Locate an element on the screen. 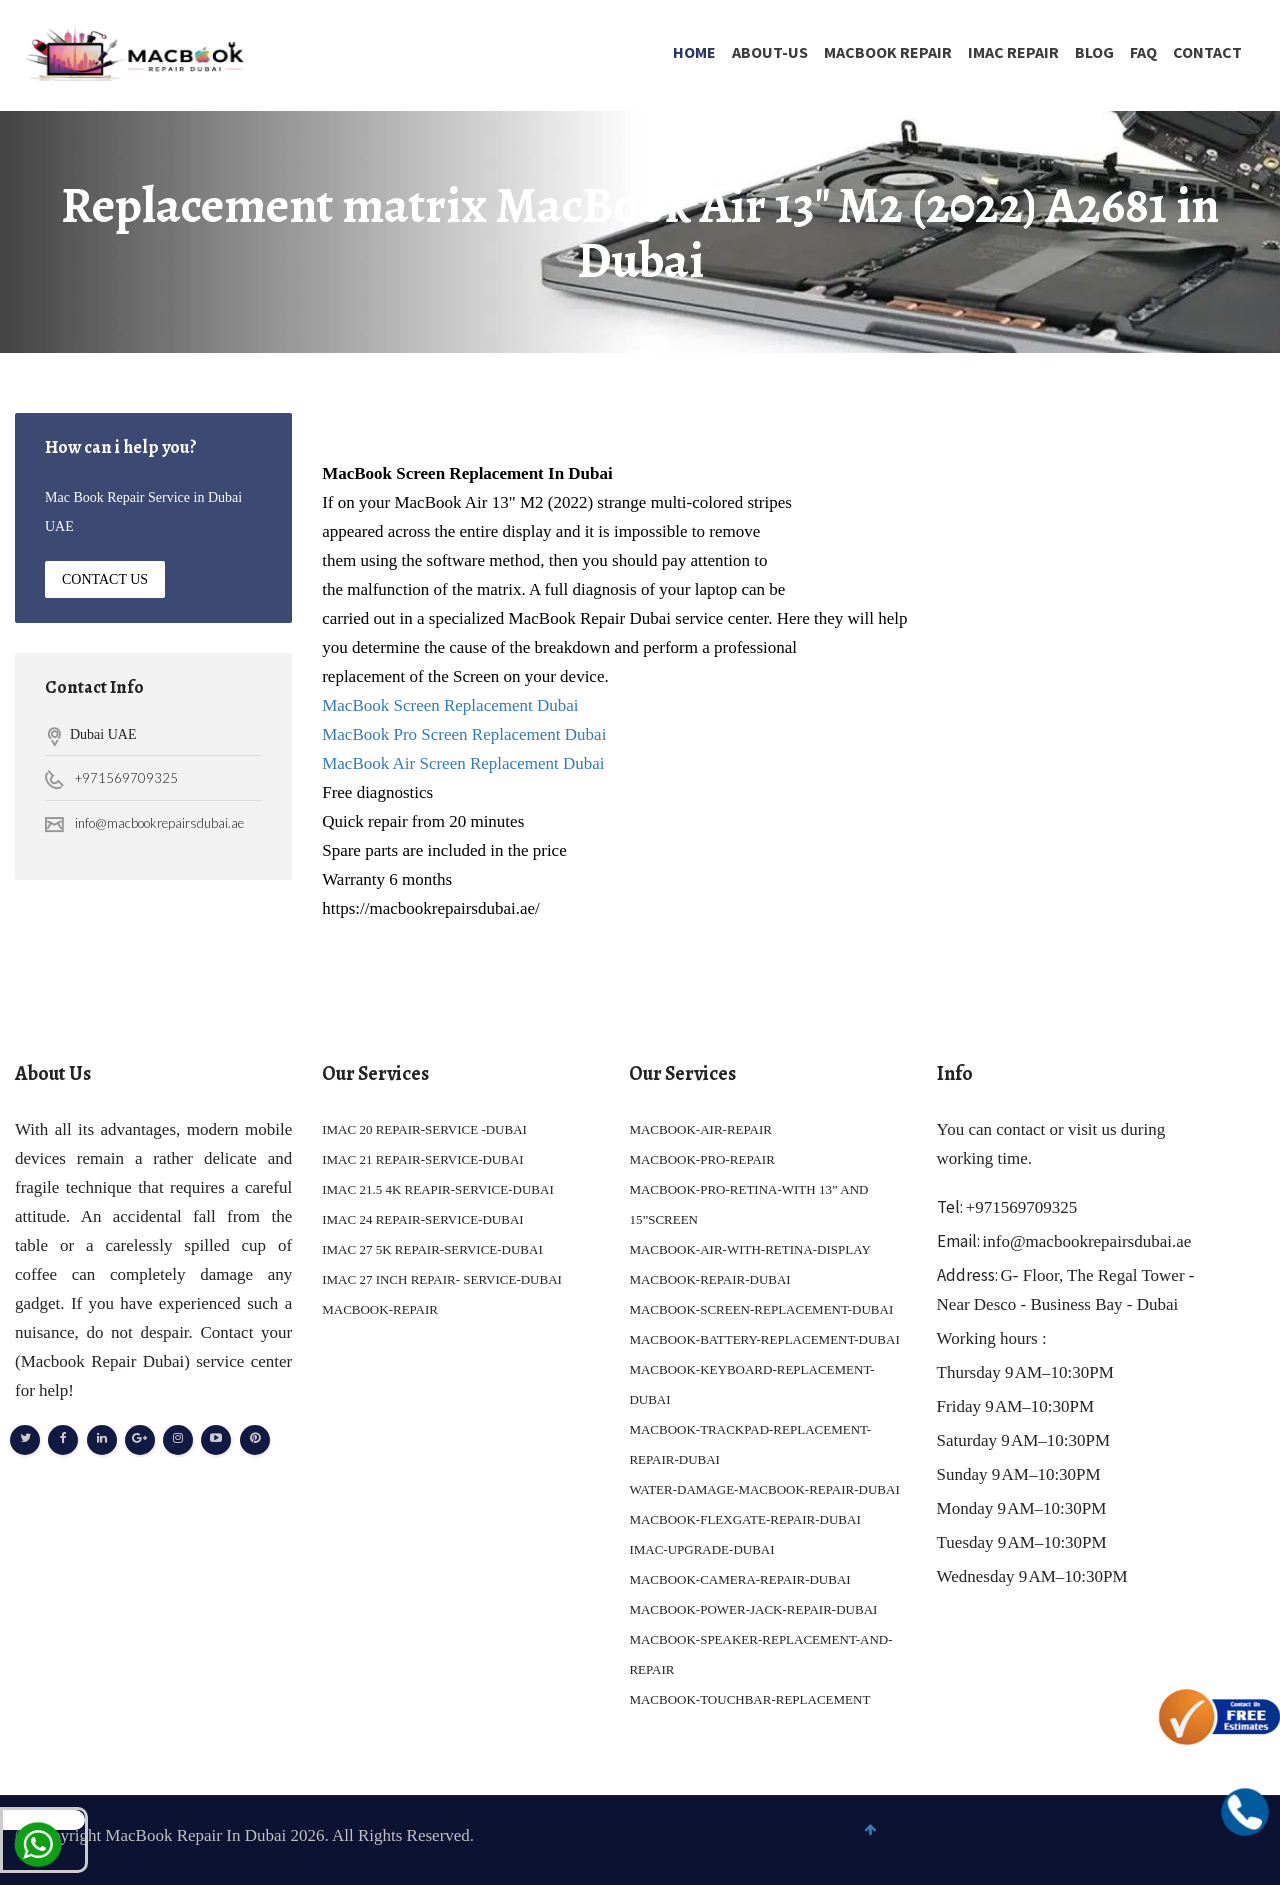 This screenshot has width=1280, height=1885. MACBOOK-PRO-REPAIR is located at coordinates (701, 1159).